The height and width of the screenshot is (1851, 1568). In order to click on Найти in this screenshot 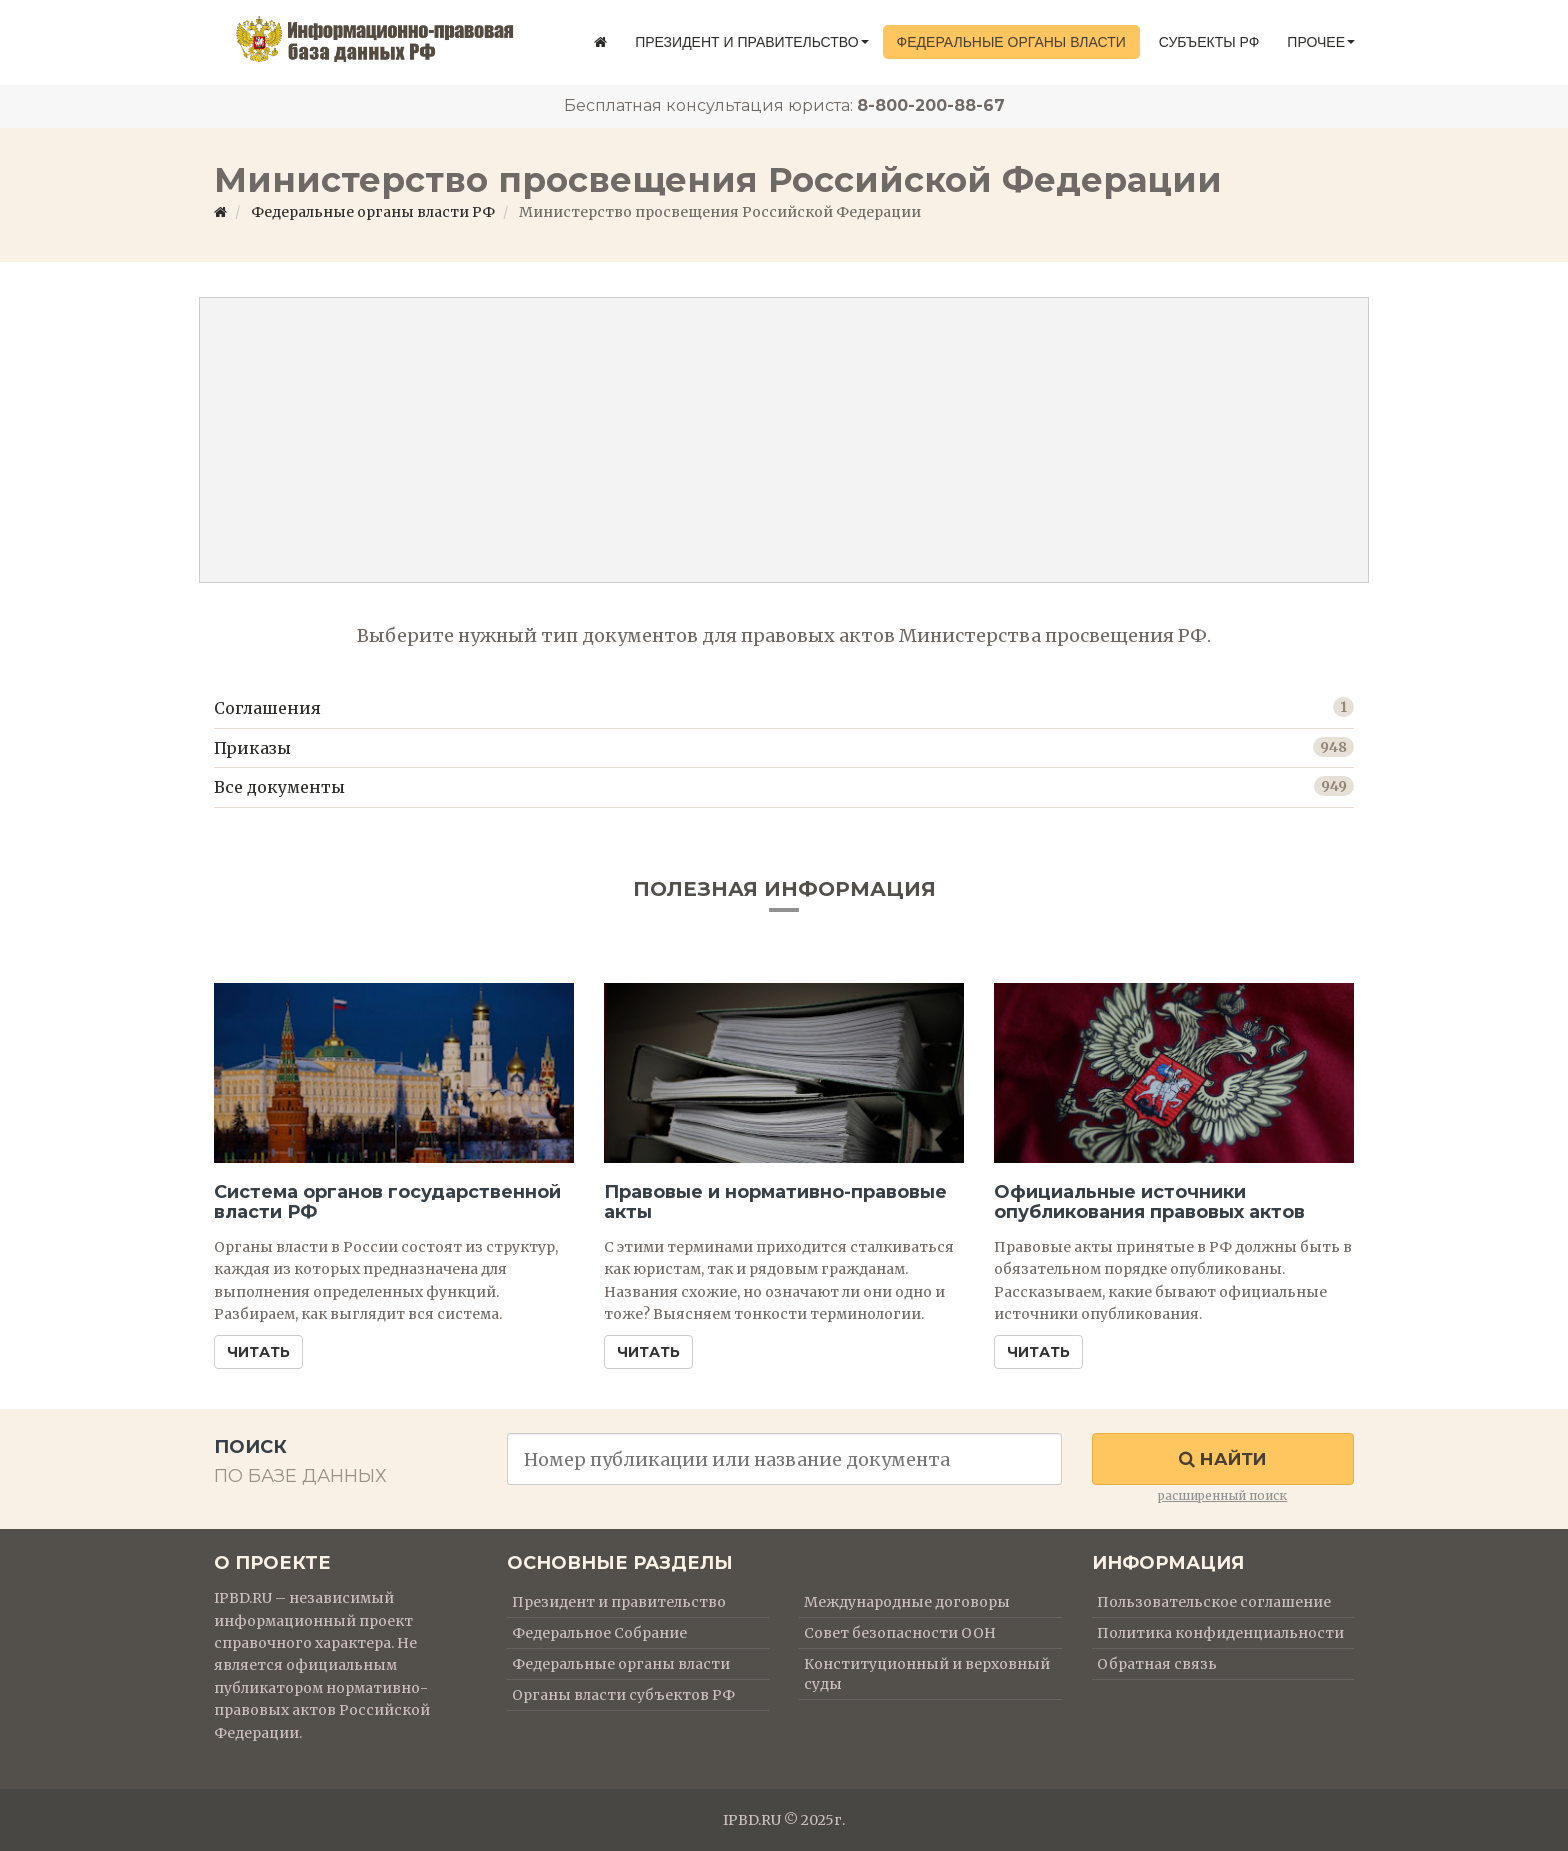, I will do `click(1222, 1459)`.